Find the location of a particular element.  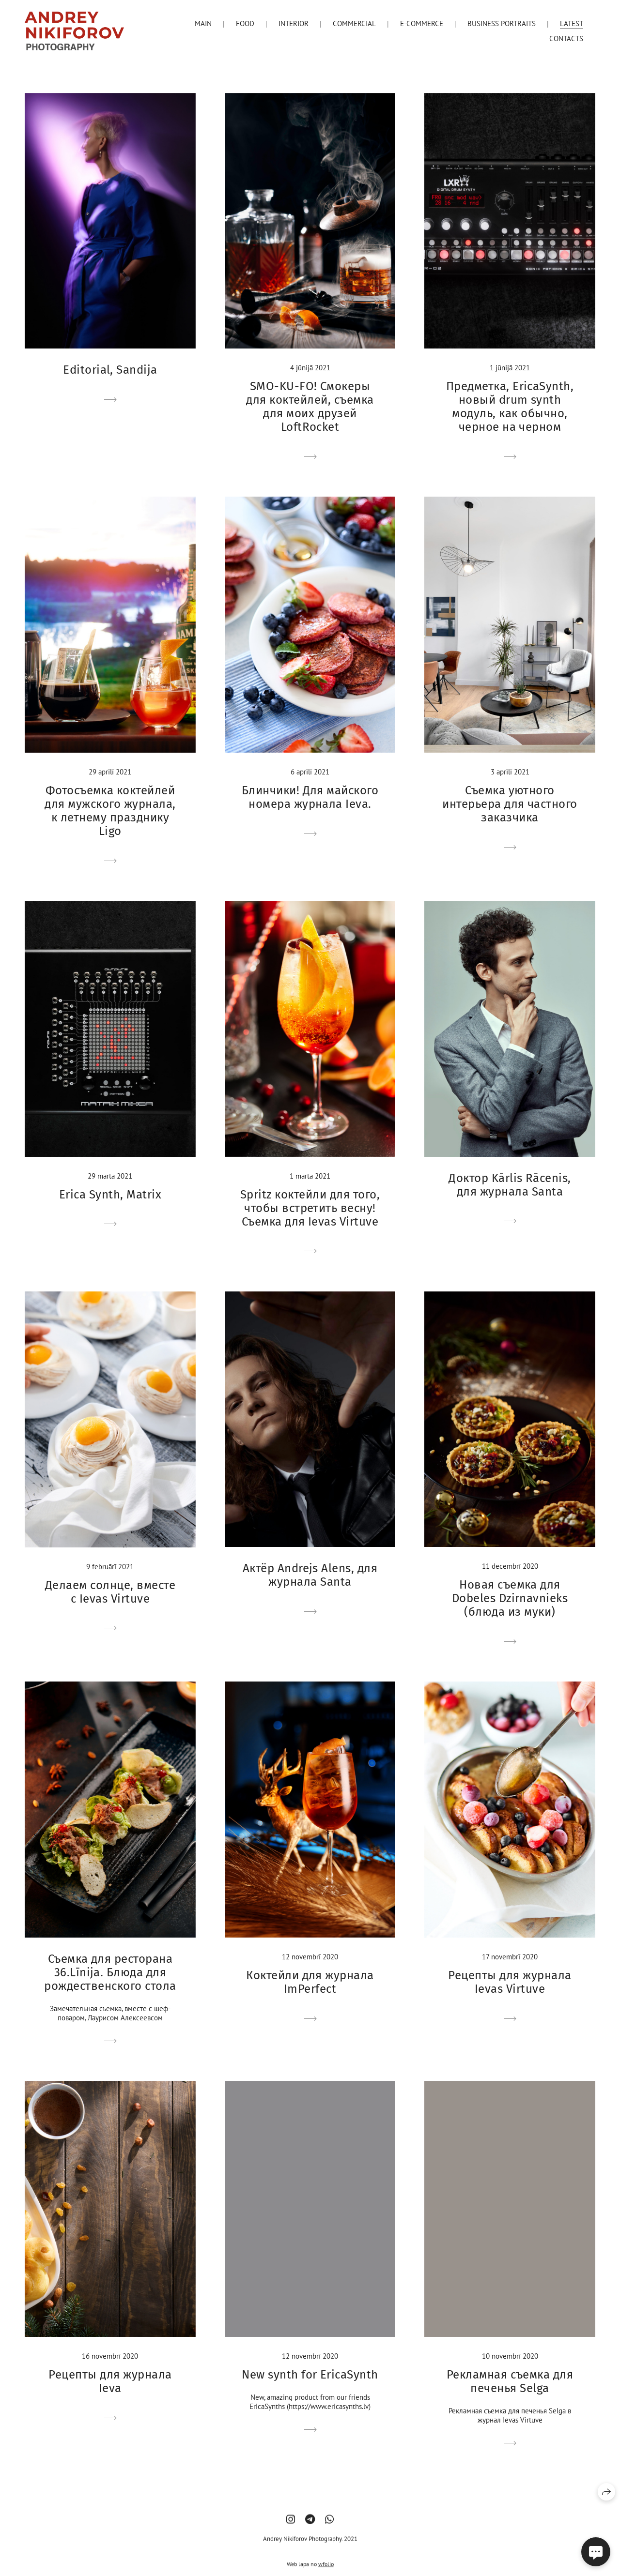

Делаем солнце, вместе с Ievas Virtuve is located at coordinates (110, 1592).